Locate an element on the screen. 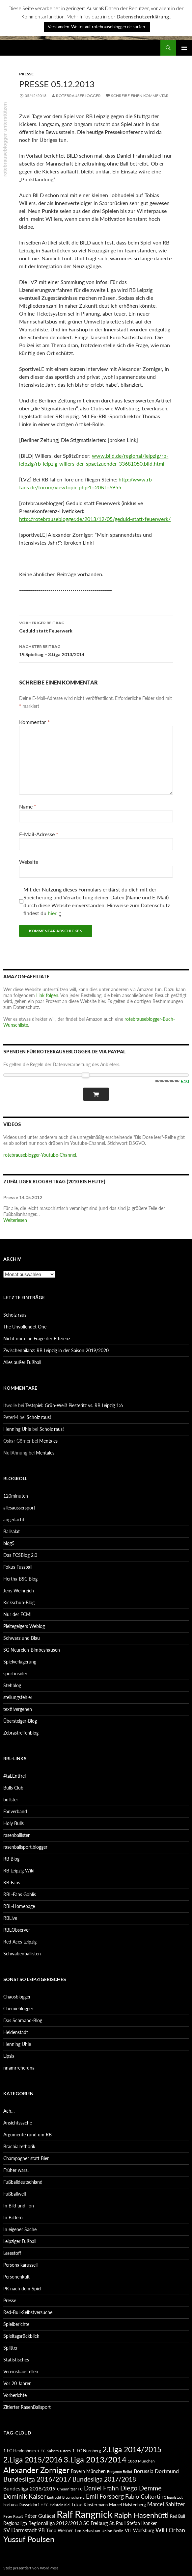 The width and height of the screenshot is (192, 2576). Henning Uhle is located at coordinates (17, 1429).